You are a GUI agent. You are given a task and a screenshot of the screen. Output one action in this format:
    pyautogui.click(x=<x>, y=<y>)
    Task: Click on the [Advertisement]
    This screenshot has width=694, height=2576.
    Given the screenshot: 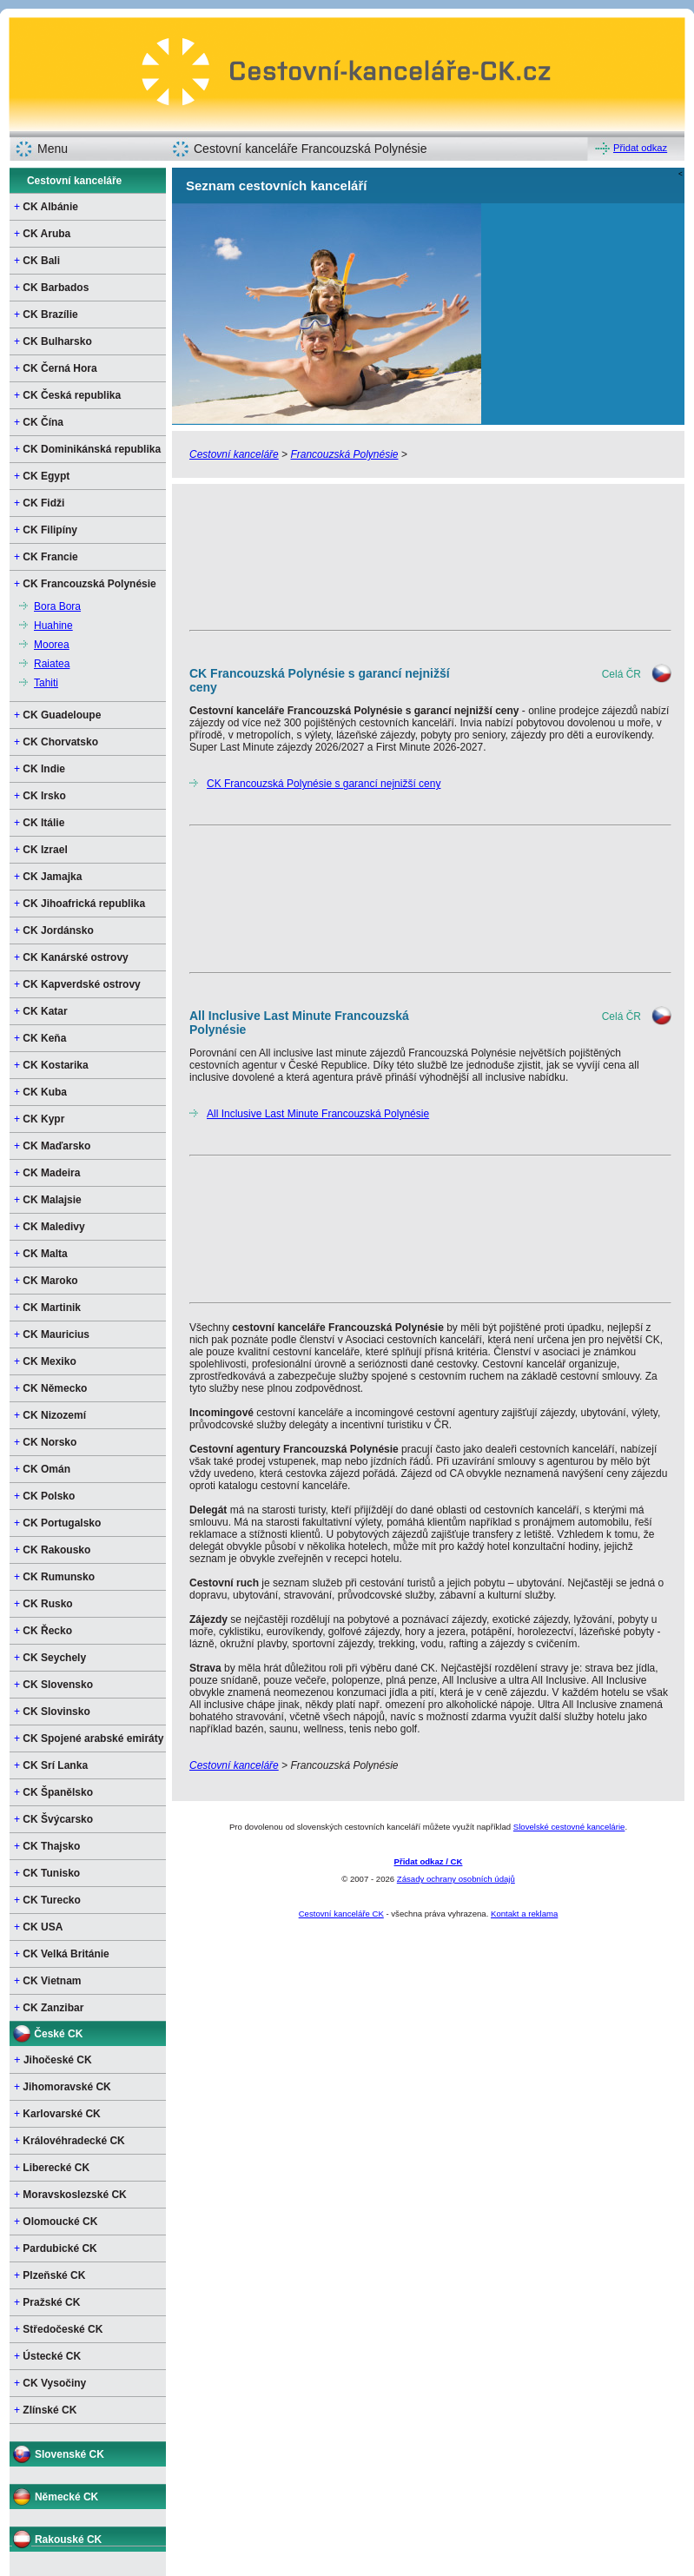 What is the action you would take?
    pyautogui.click(x=257, y=555)
    